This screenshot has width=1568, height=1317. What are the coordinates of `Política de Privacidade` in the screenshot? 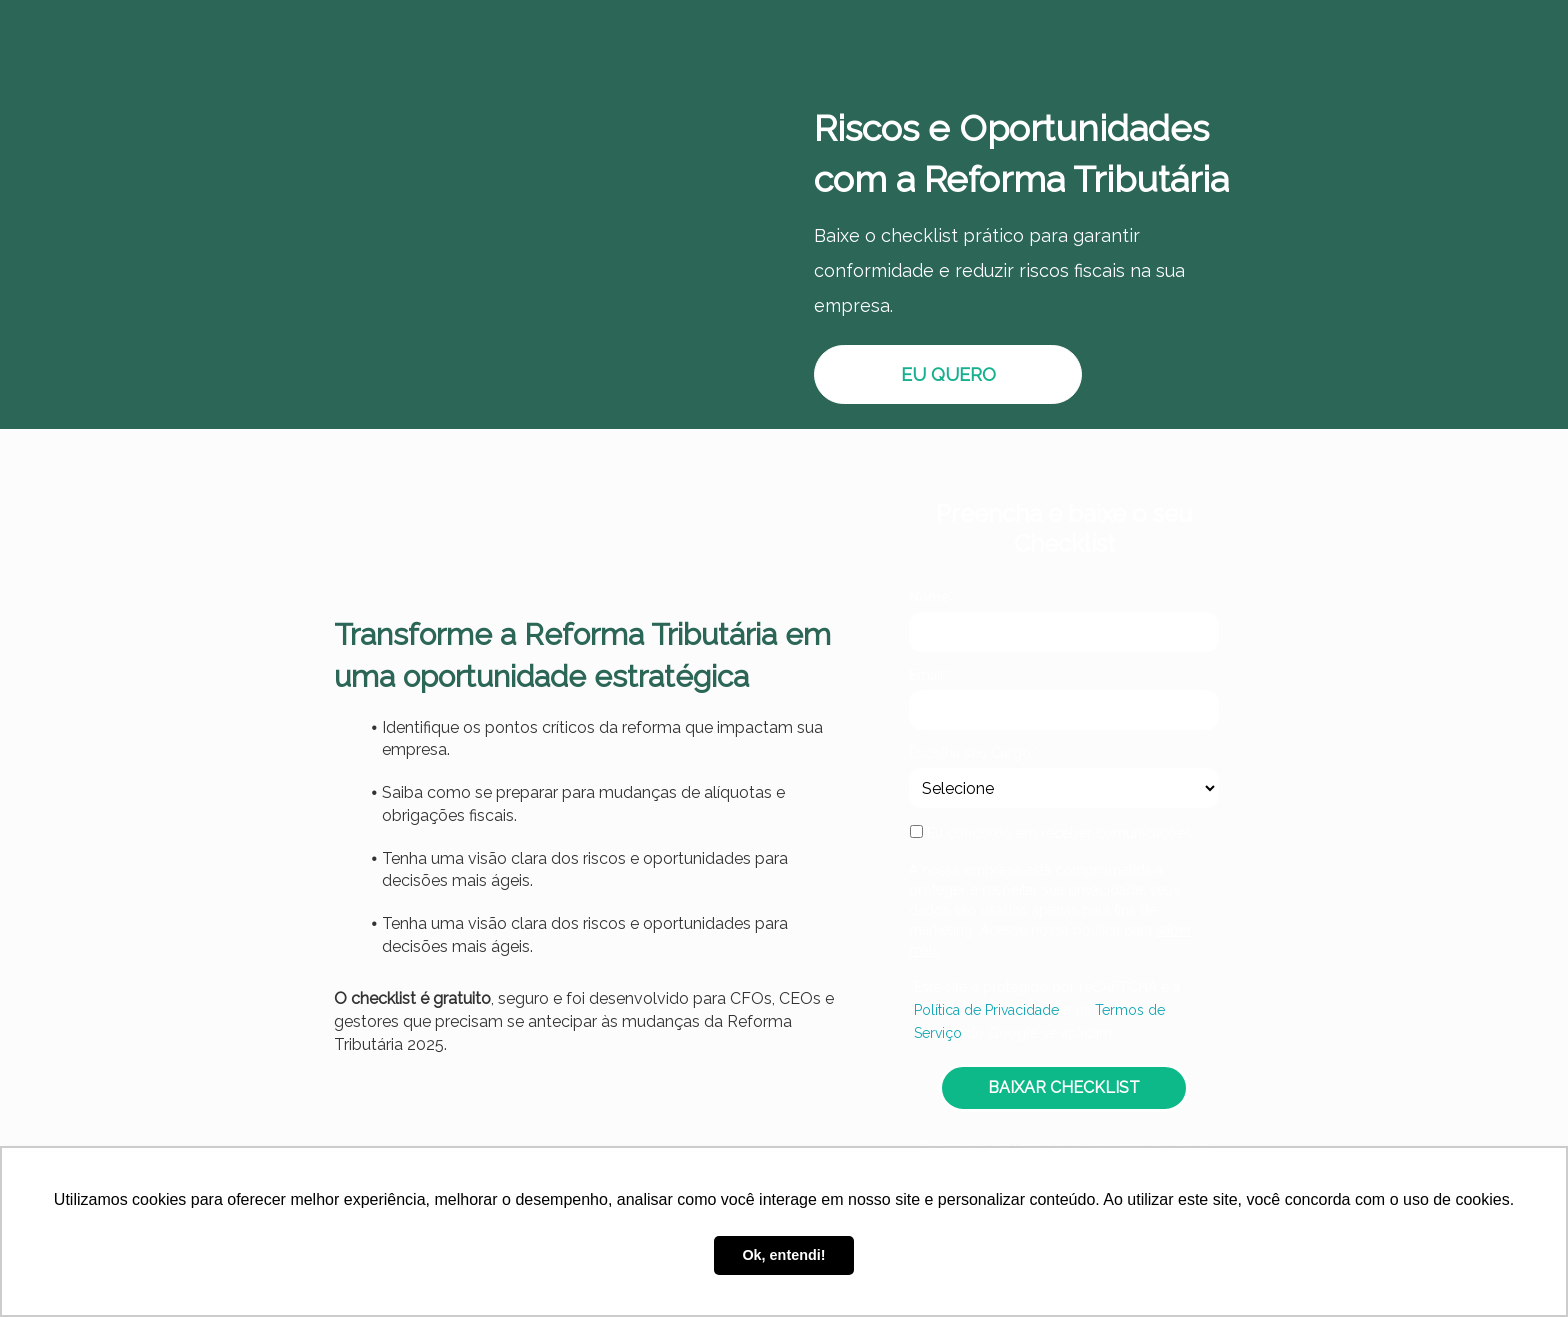 It's located at (986, 1010).